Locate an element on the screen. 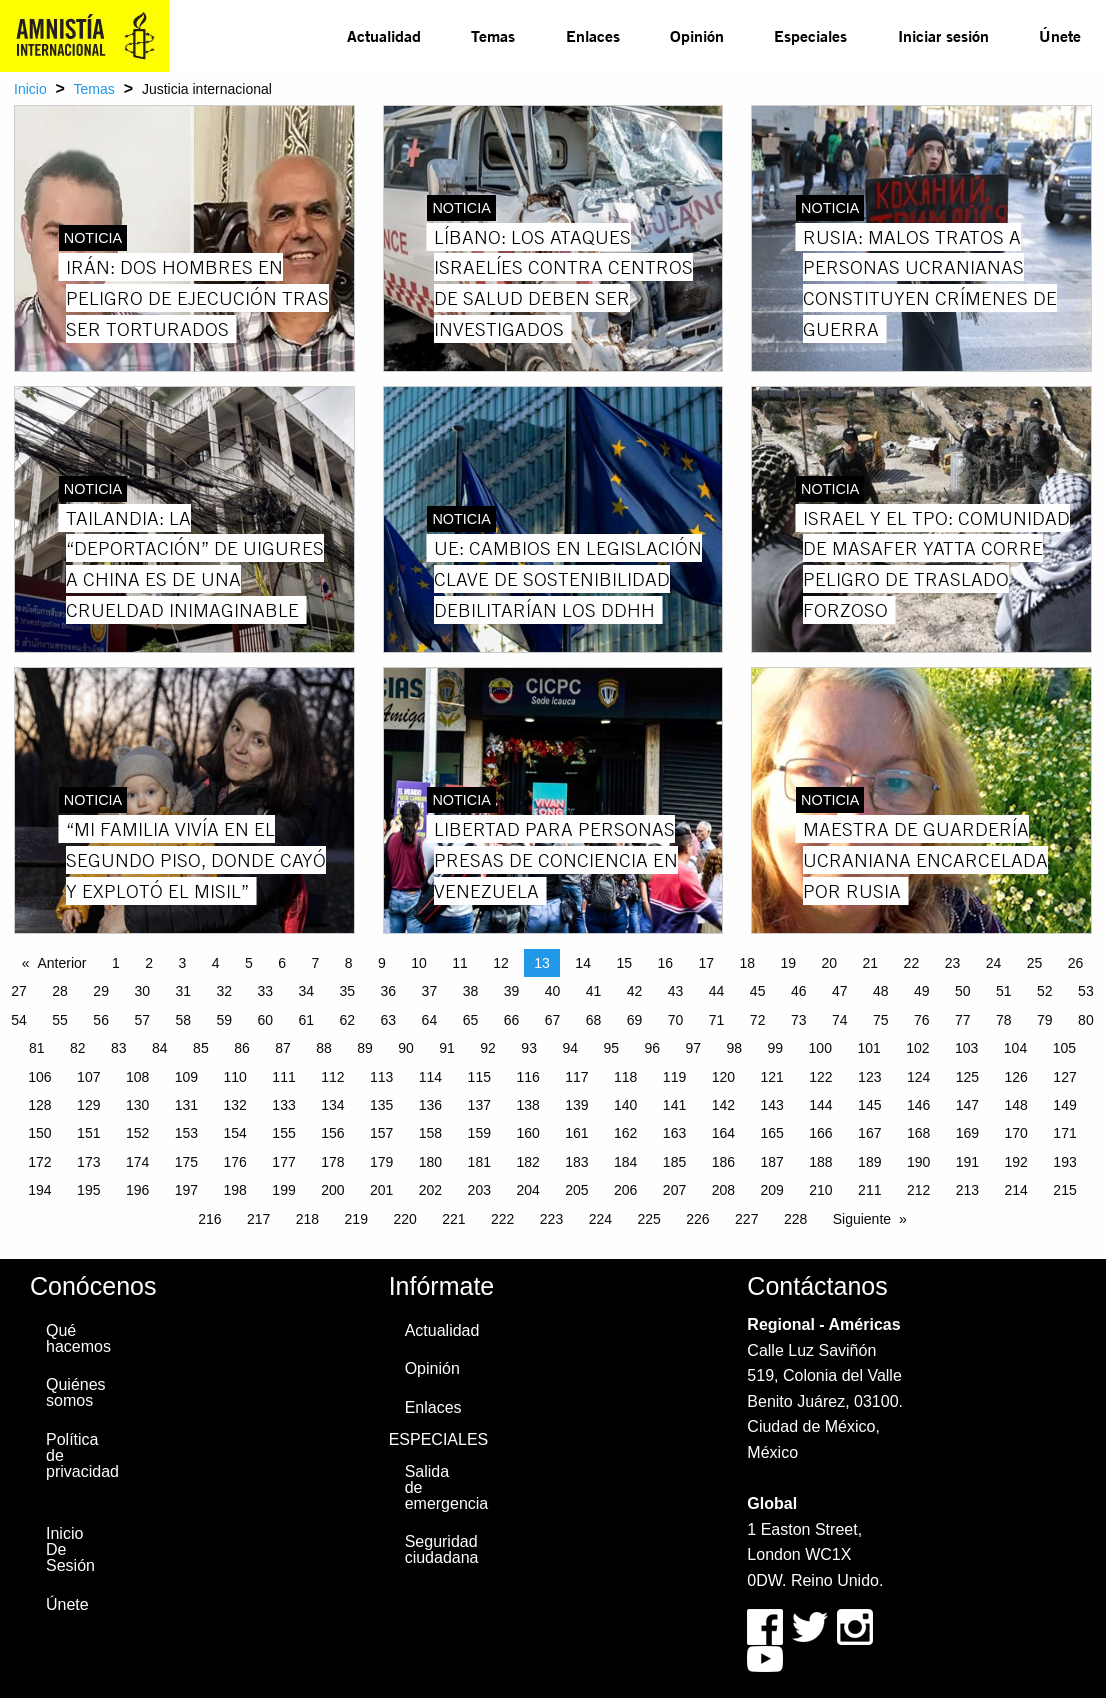 The height and width of the screenshot is (1698, 1106). 42 [Page 42] is located at coordinates (635, 991).